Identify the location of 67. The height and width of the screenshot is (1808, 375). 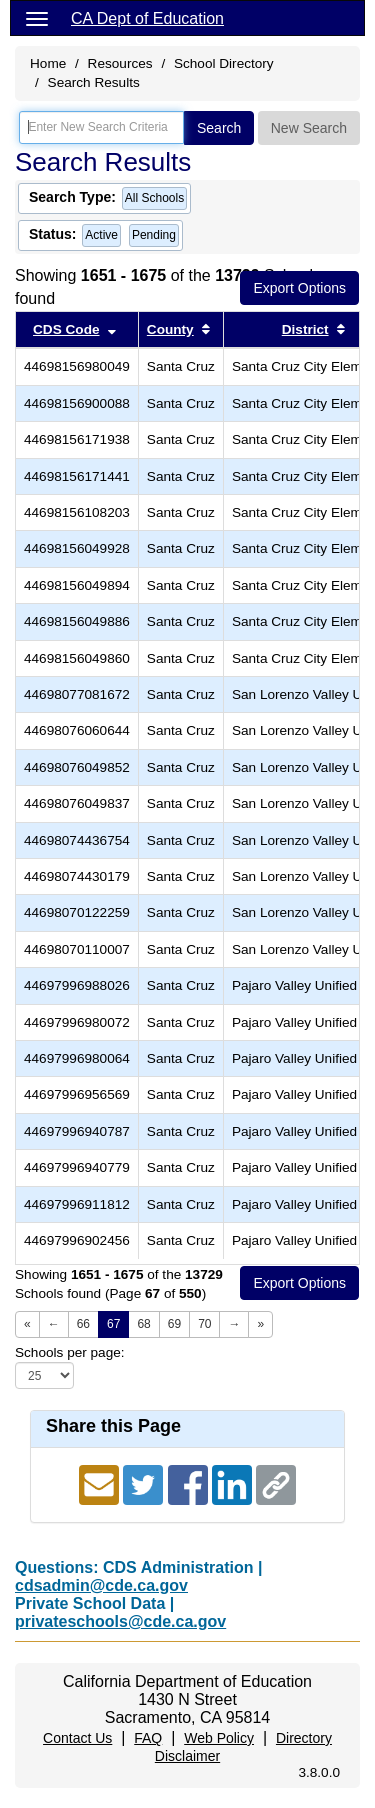
(113, 1324).